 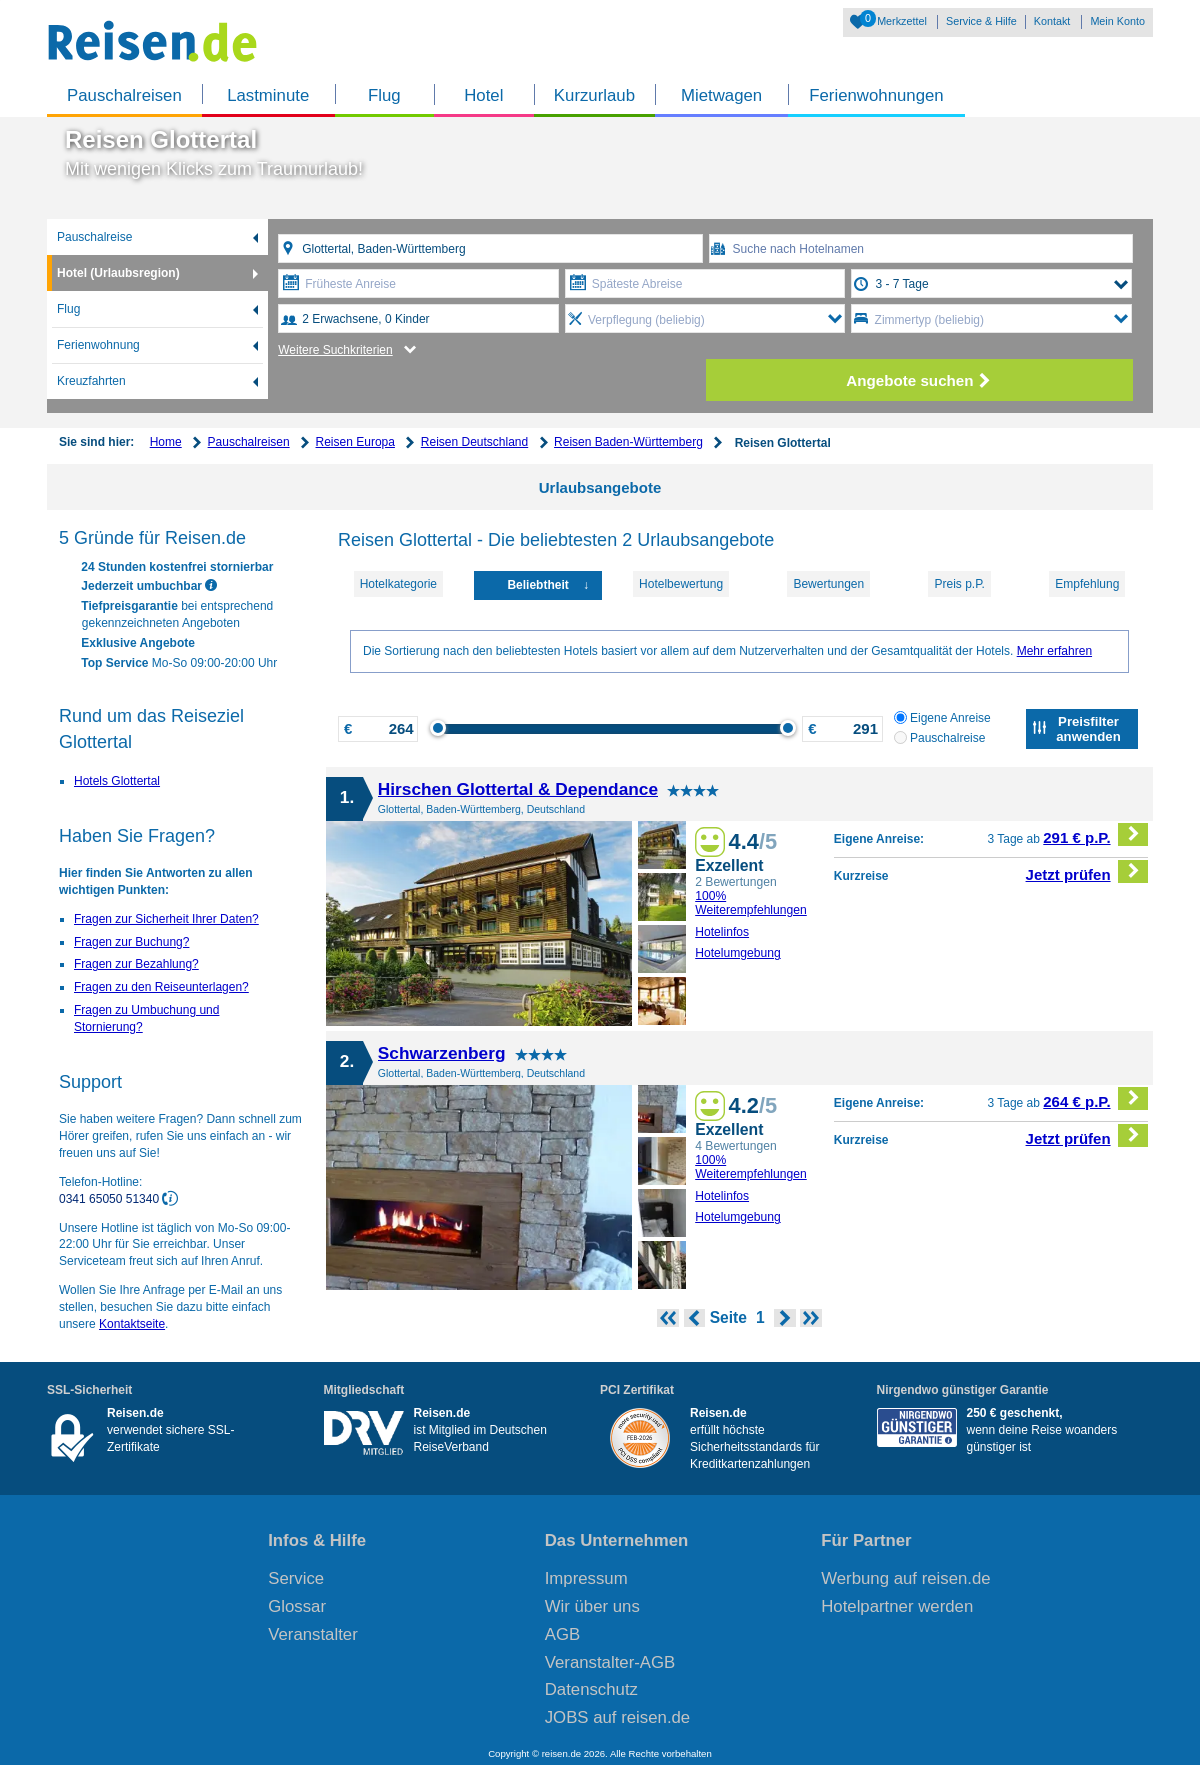 What do you see at coordinates (1117, 21) in the screenshot?
I see `Mein Konto` at bounding box center [1117, 21].